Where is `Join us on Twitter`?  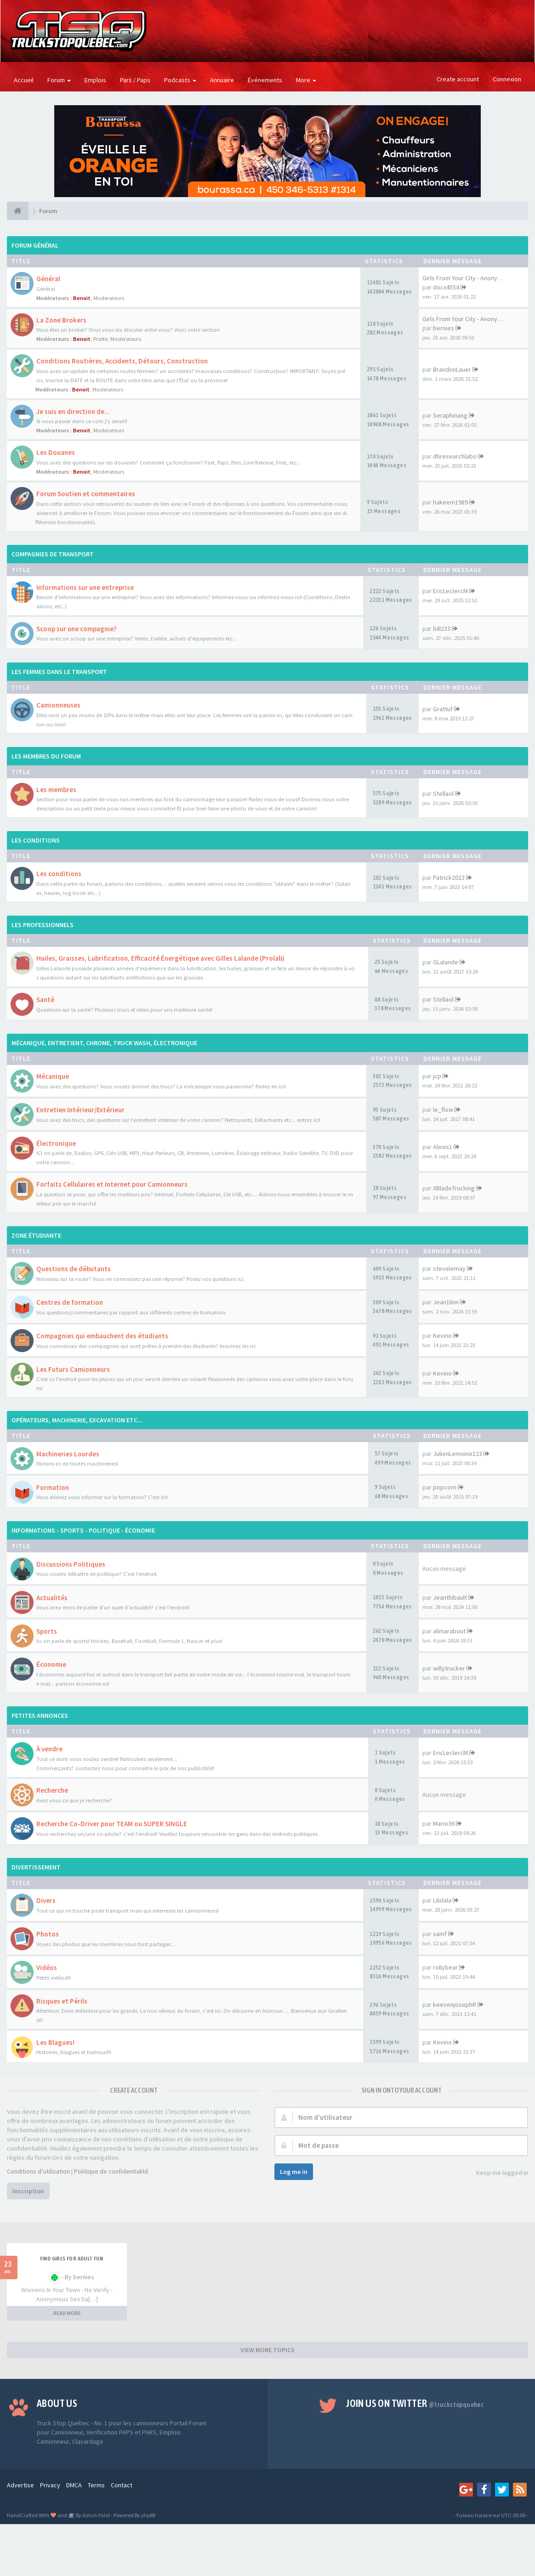 Join us on Twitter is located at coordinates (415, 2403).